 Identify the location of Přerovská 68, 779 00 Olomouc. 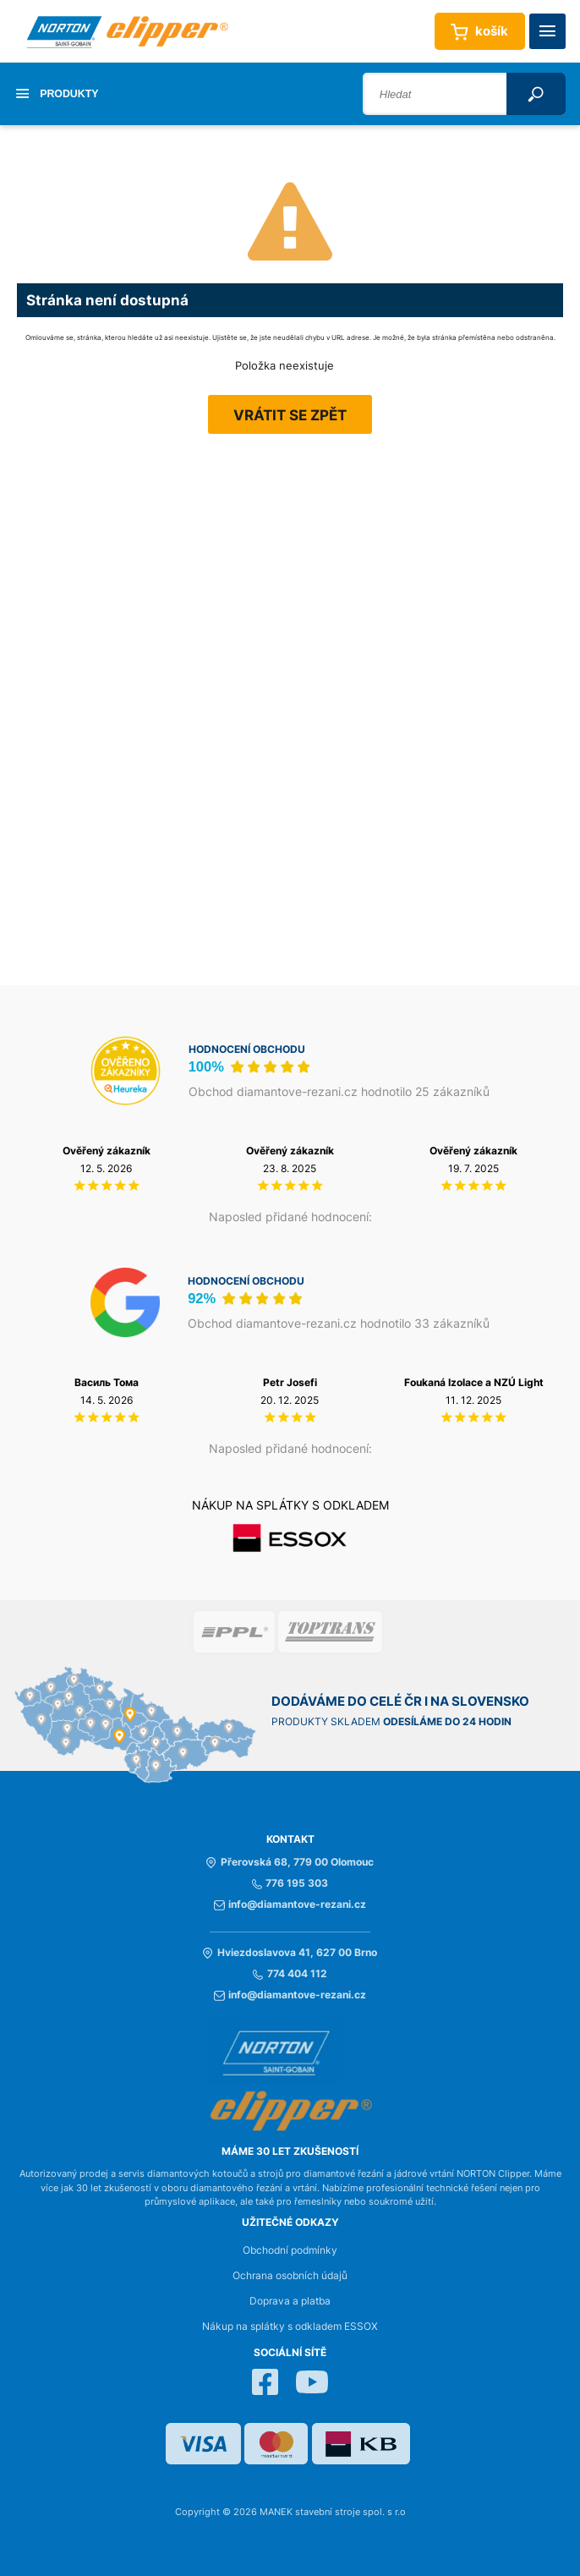
(289, 1862).